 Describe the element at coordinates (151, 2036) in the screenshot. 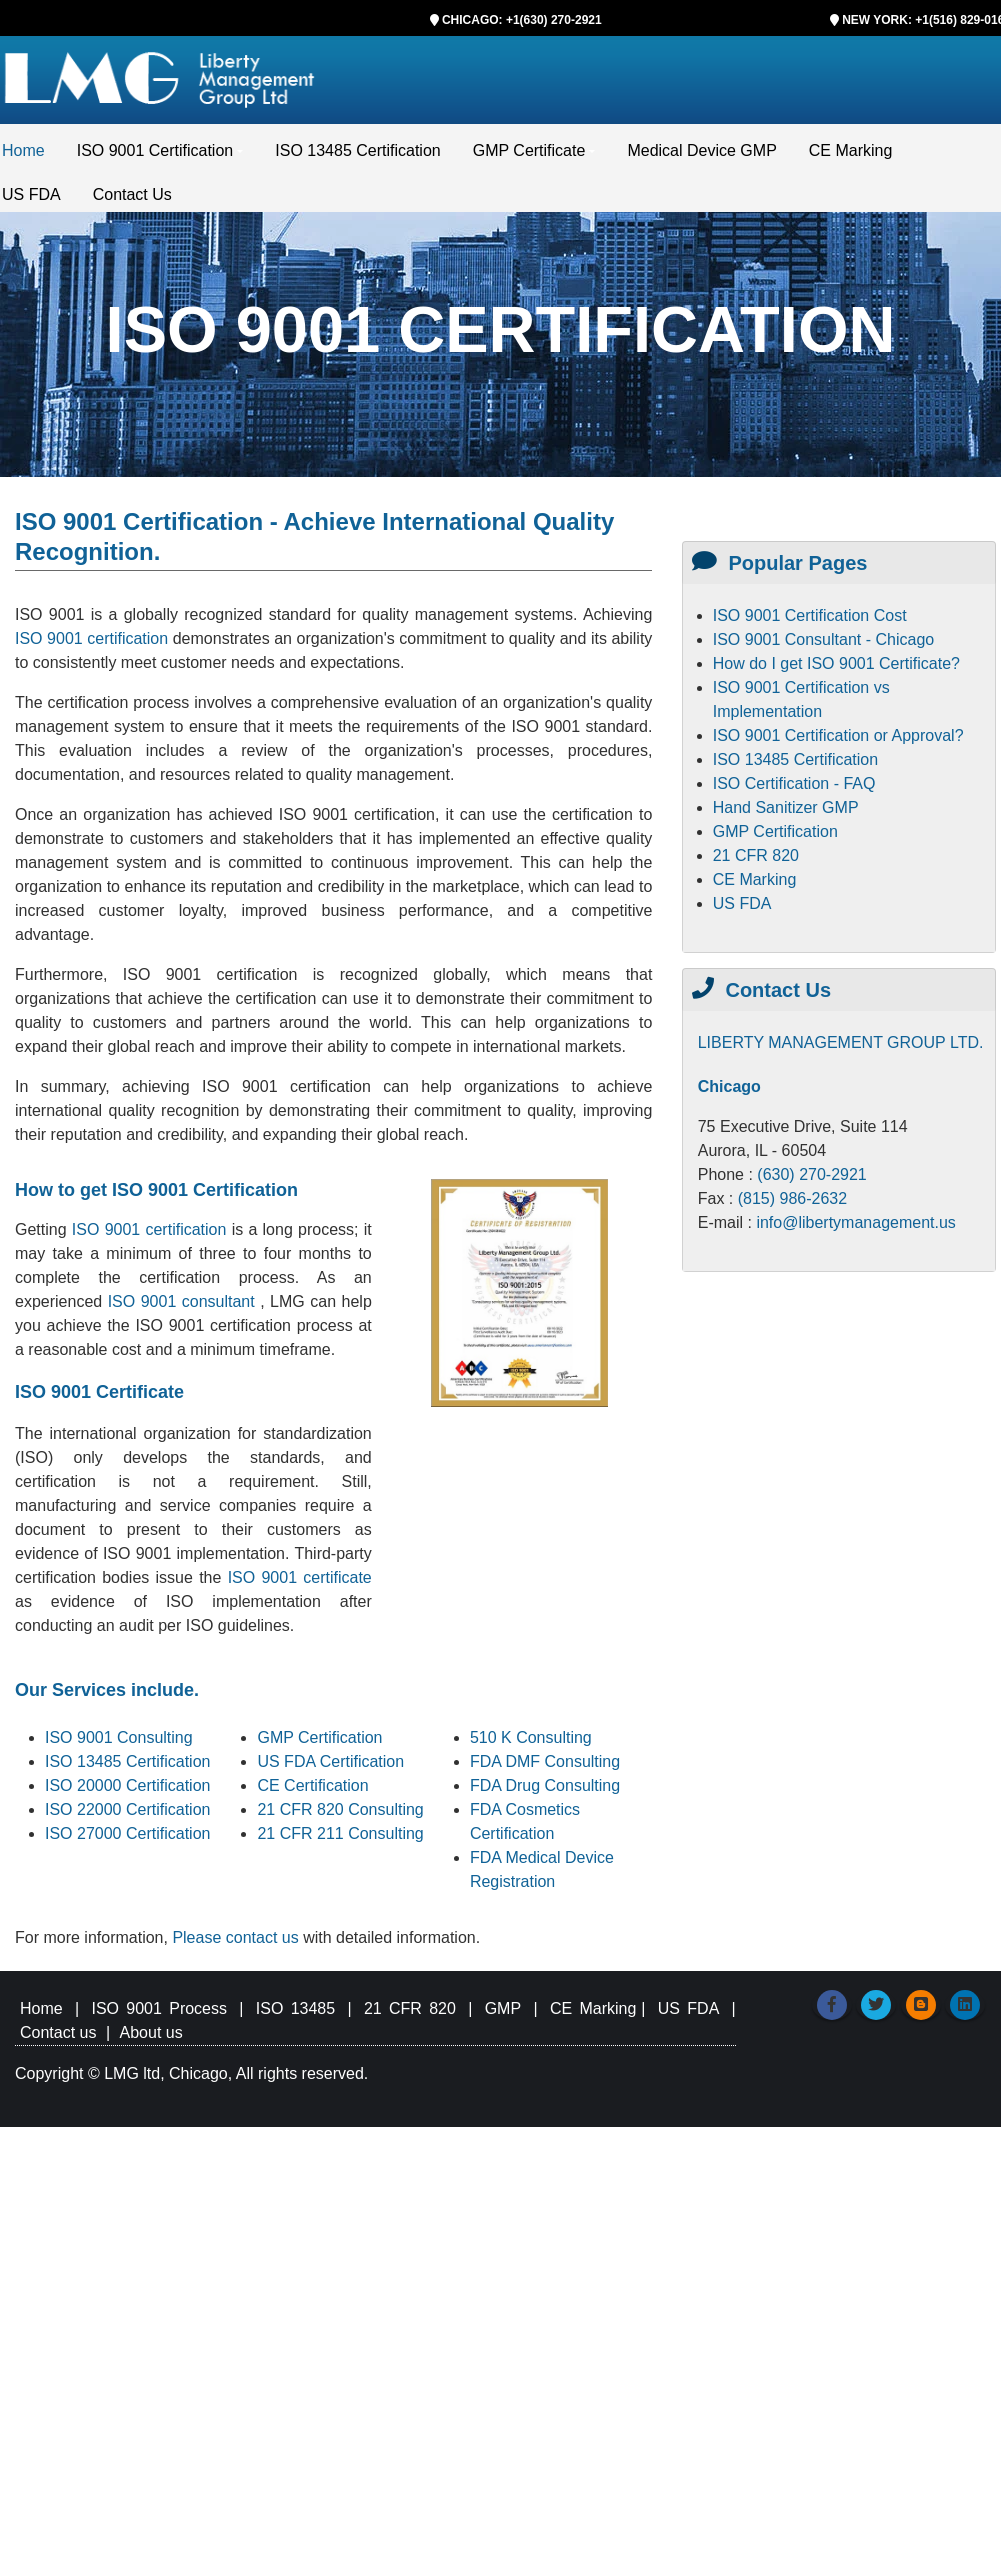

I see `About us` at that location.